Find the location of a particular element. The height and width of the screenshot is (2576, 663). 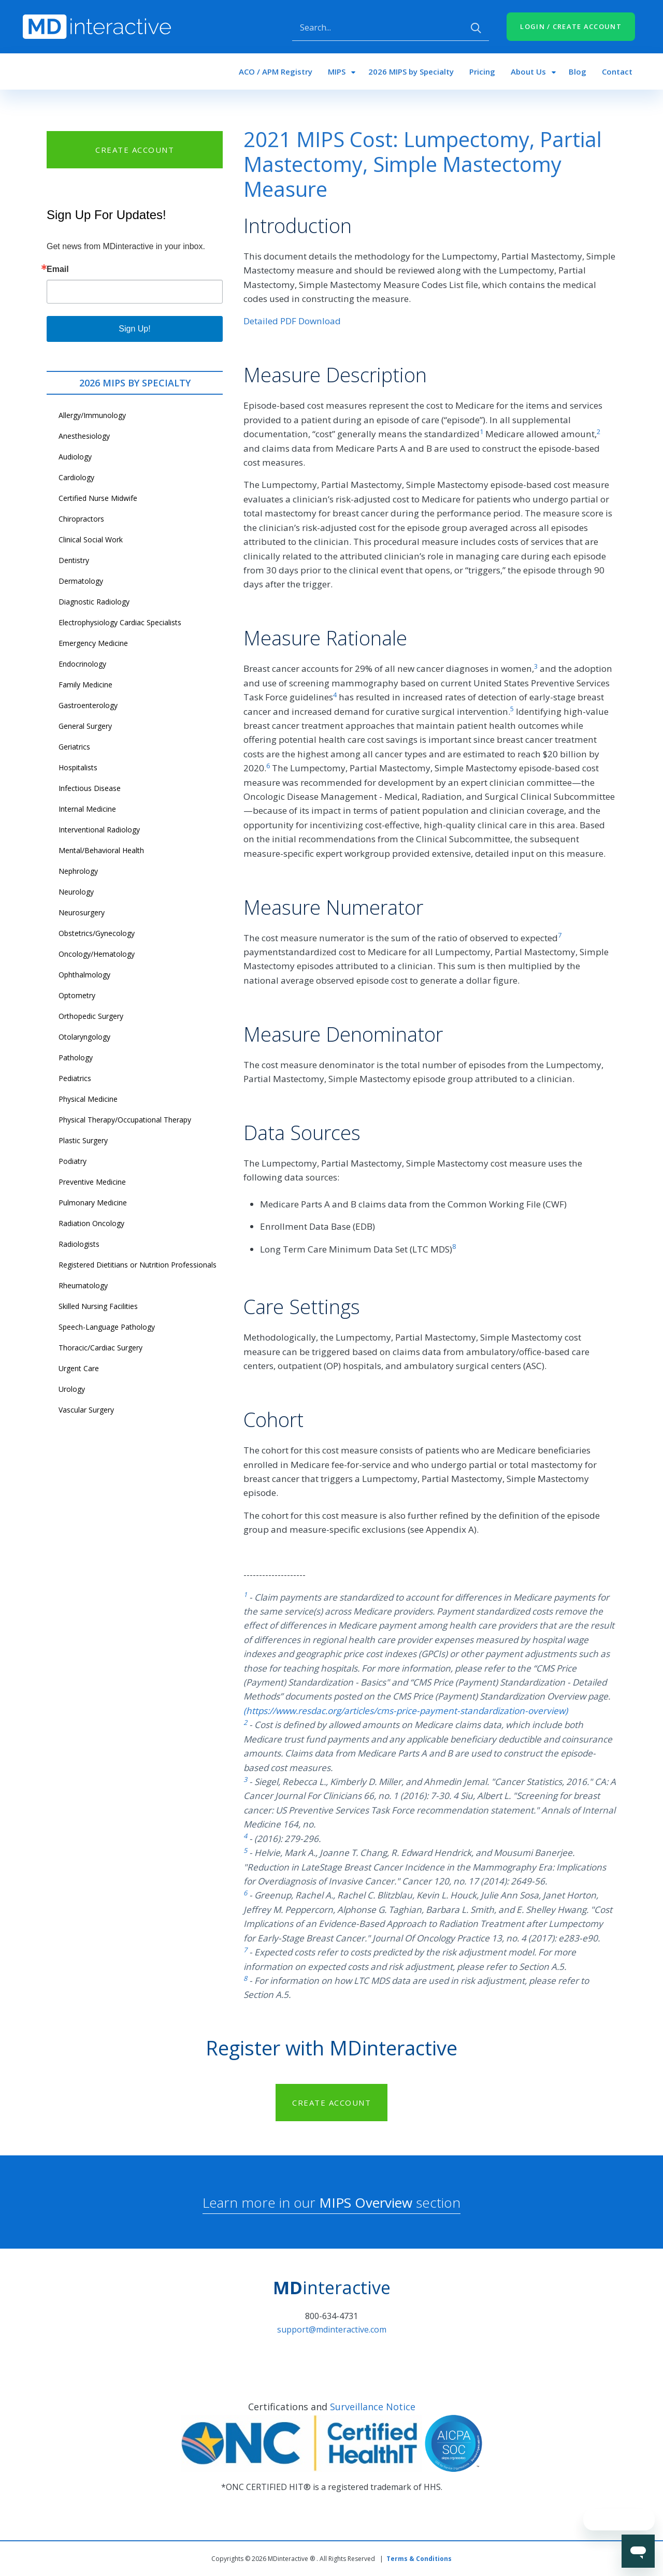

Gastroenterology is located at coordinates (88, 705).